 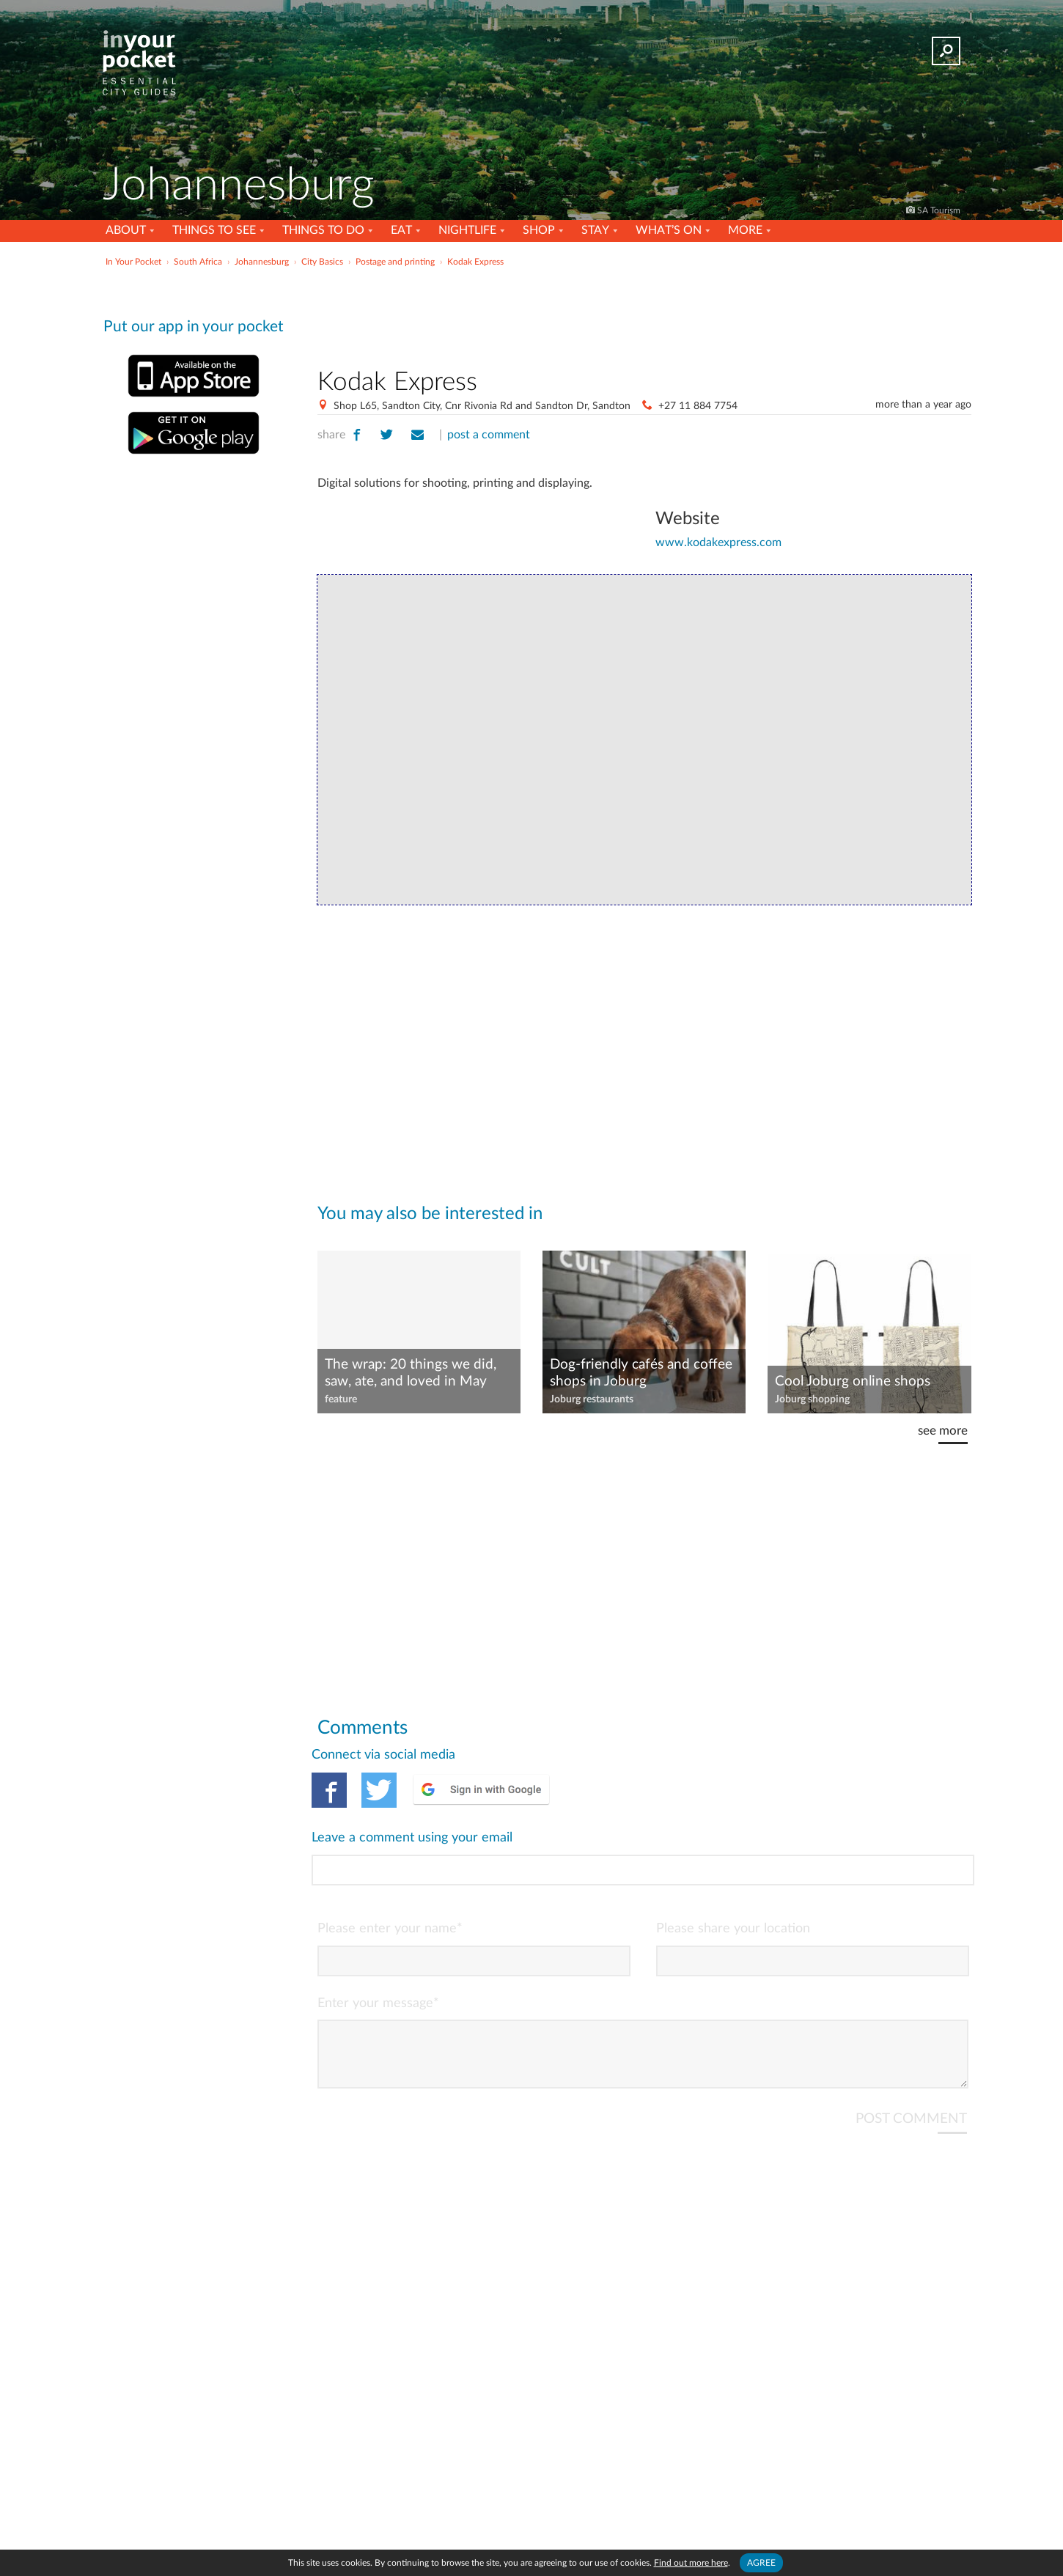 What do you see at coordinates (641, 1373) in the screenshot?
I see `Dog-friendly cafés and coffee shops in Joburg` at bounding box center [641, 1373].